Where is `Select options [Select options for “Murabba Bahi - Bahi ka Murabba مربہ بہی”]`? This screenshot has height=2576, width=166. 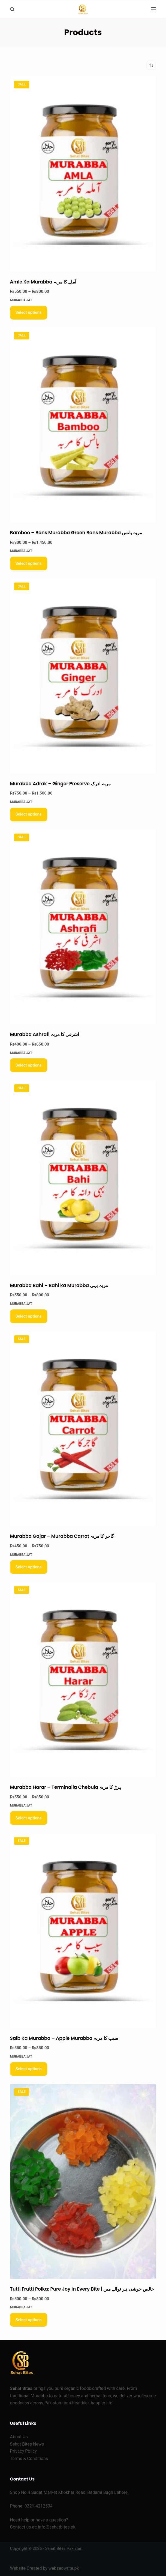 Select options [Select options for “Murabba Bahi - Bahi ka Murabba مربہ بہی”] is located at coordinates (29, 1316).